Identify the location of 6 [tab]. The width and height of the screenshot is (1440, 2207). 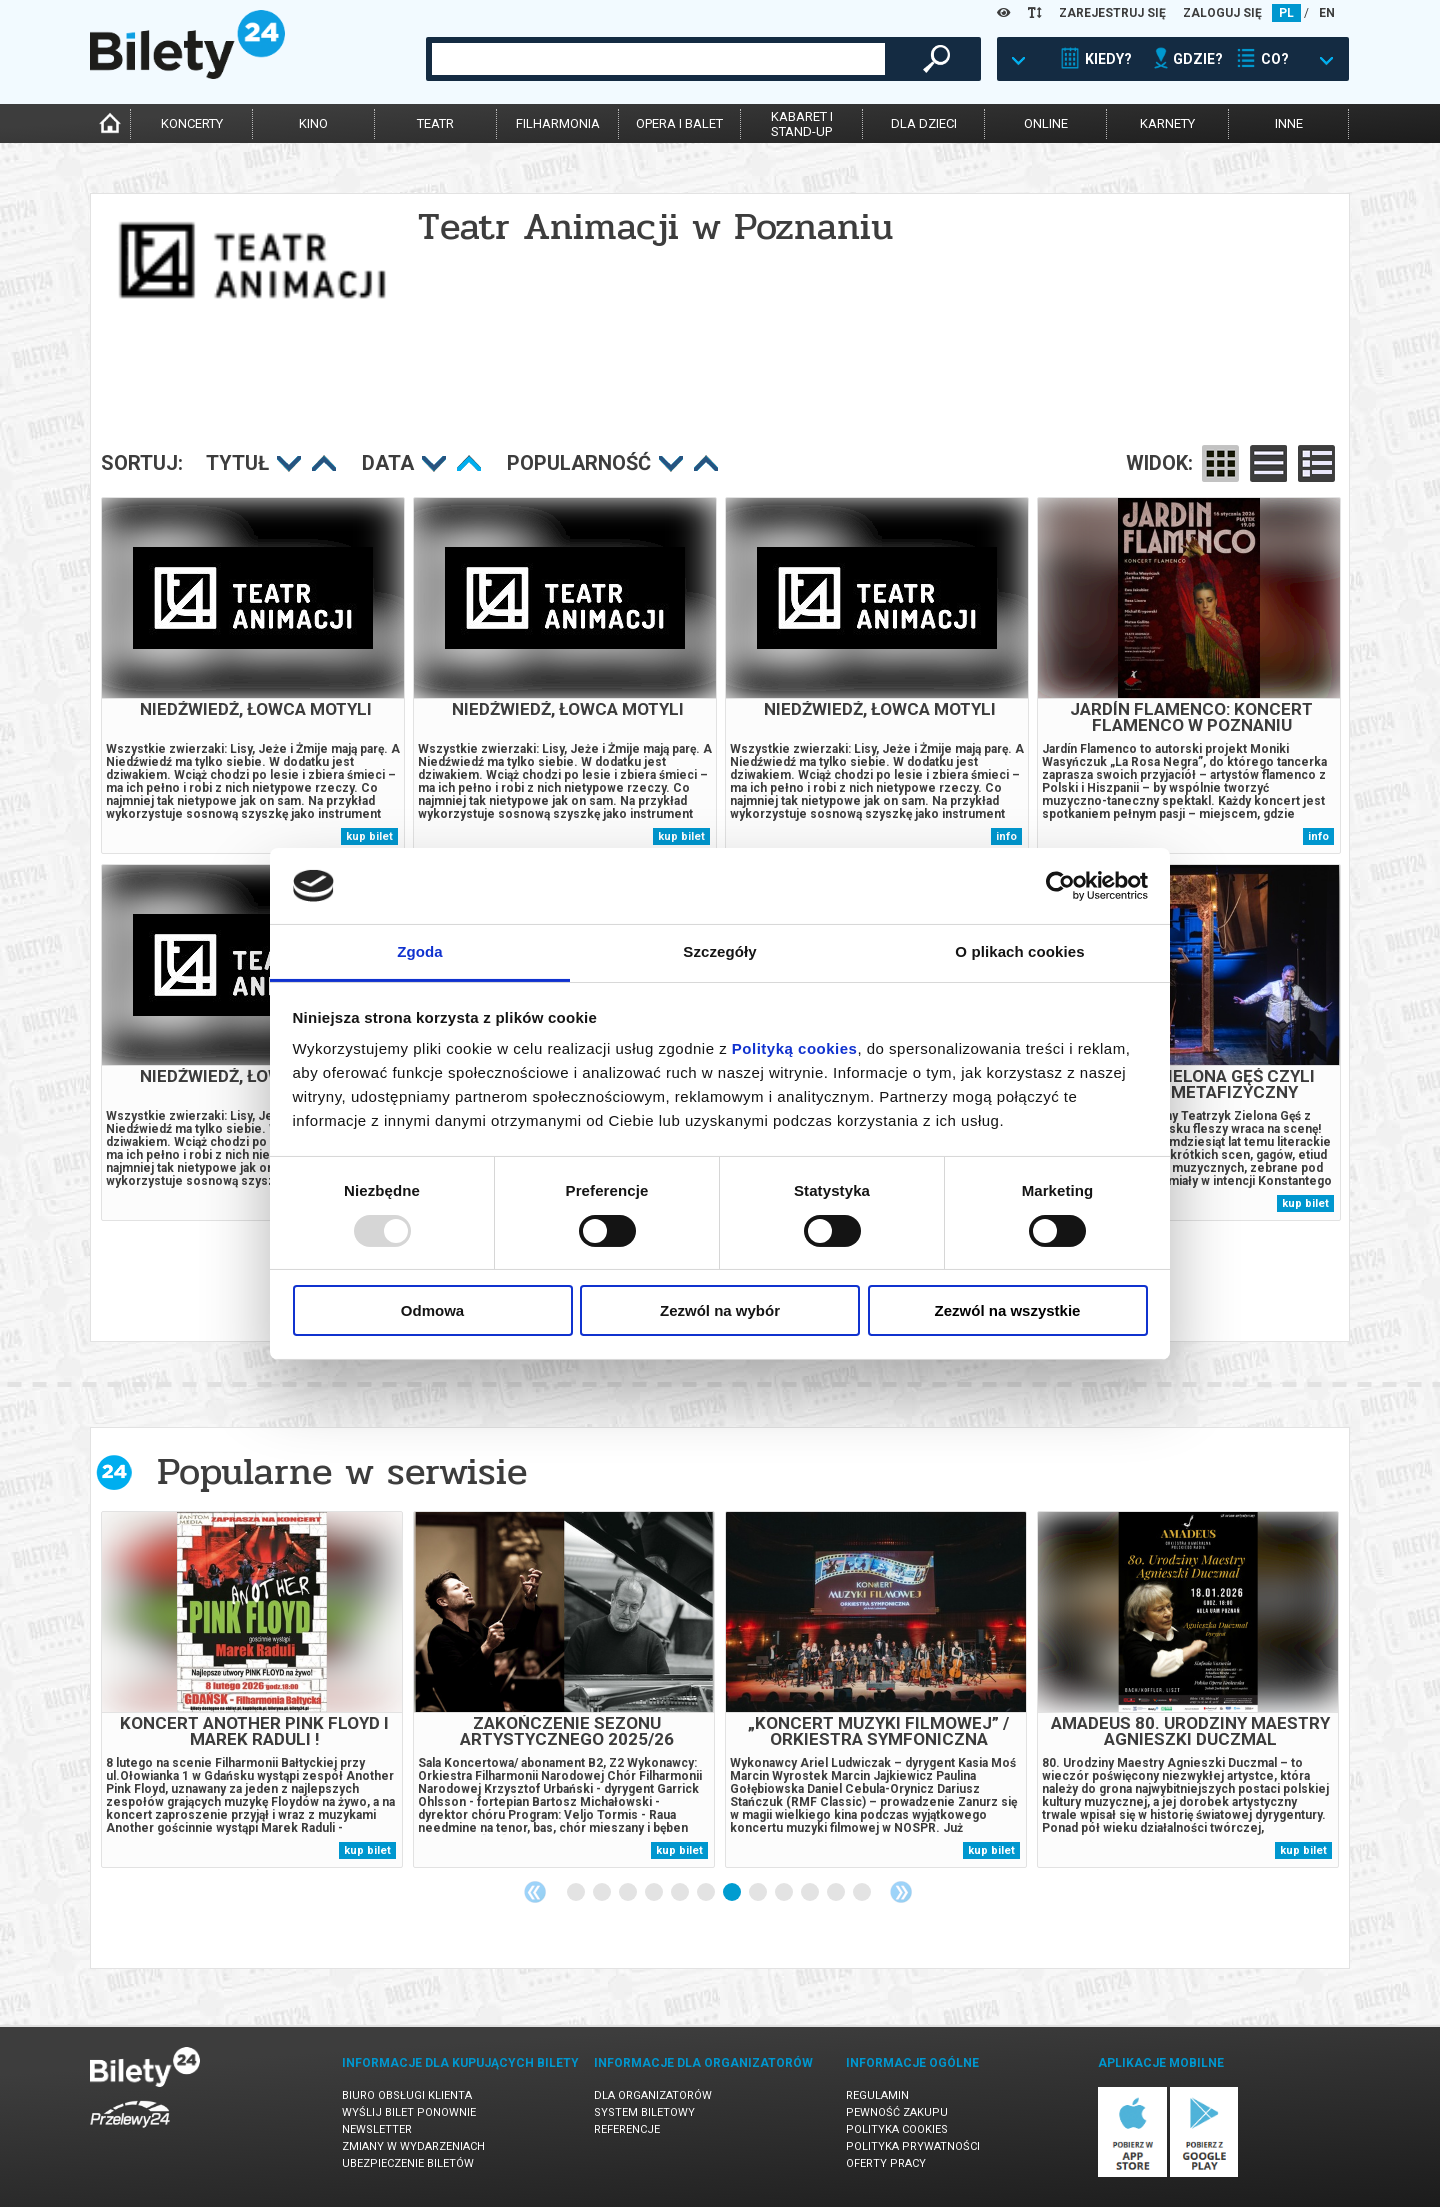
(707, 1893).